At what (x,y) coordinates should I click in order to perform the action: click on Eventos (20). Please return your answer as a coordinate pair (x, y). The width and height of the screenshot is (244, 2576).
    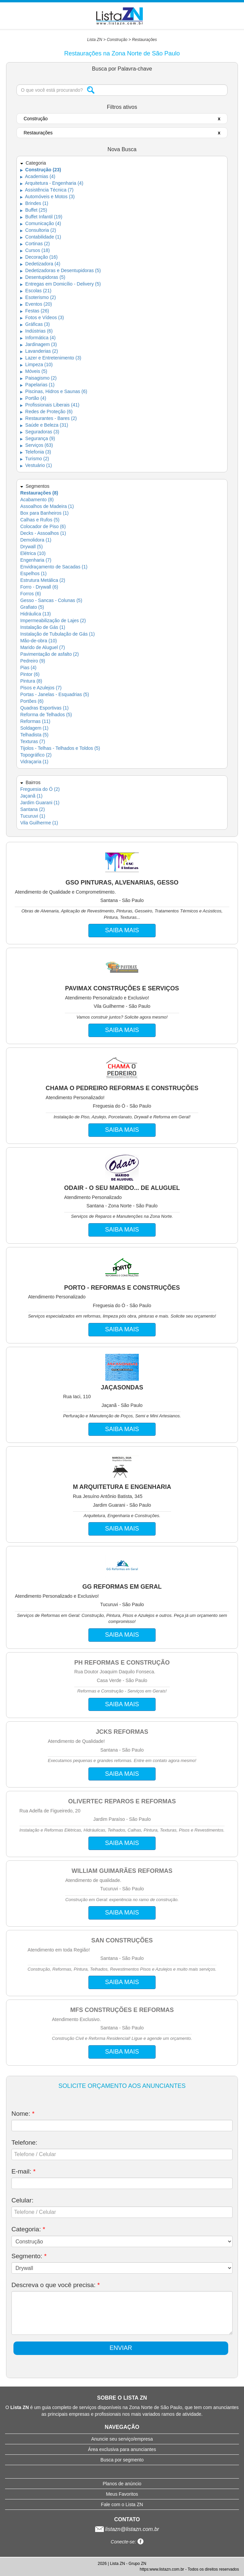
    Looking at the image, I should click on (36, 304).